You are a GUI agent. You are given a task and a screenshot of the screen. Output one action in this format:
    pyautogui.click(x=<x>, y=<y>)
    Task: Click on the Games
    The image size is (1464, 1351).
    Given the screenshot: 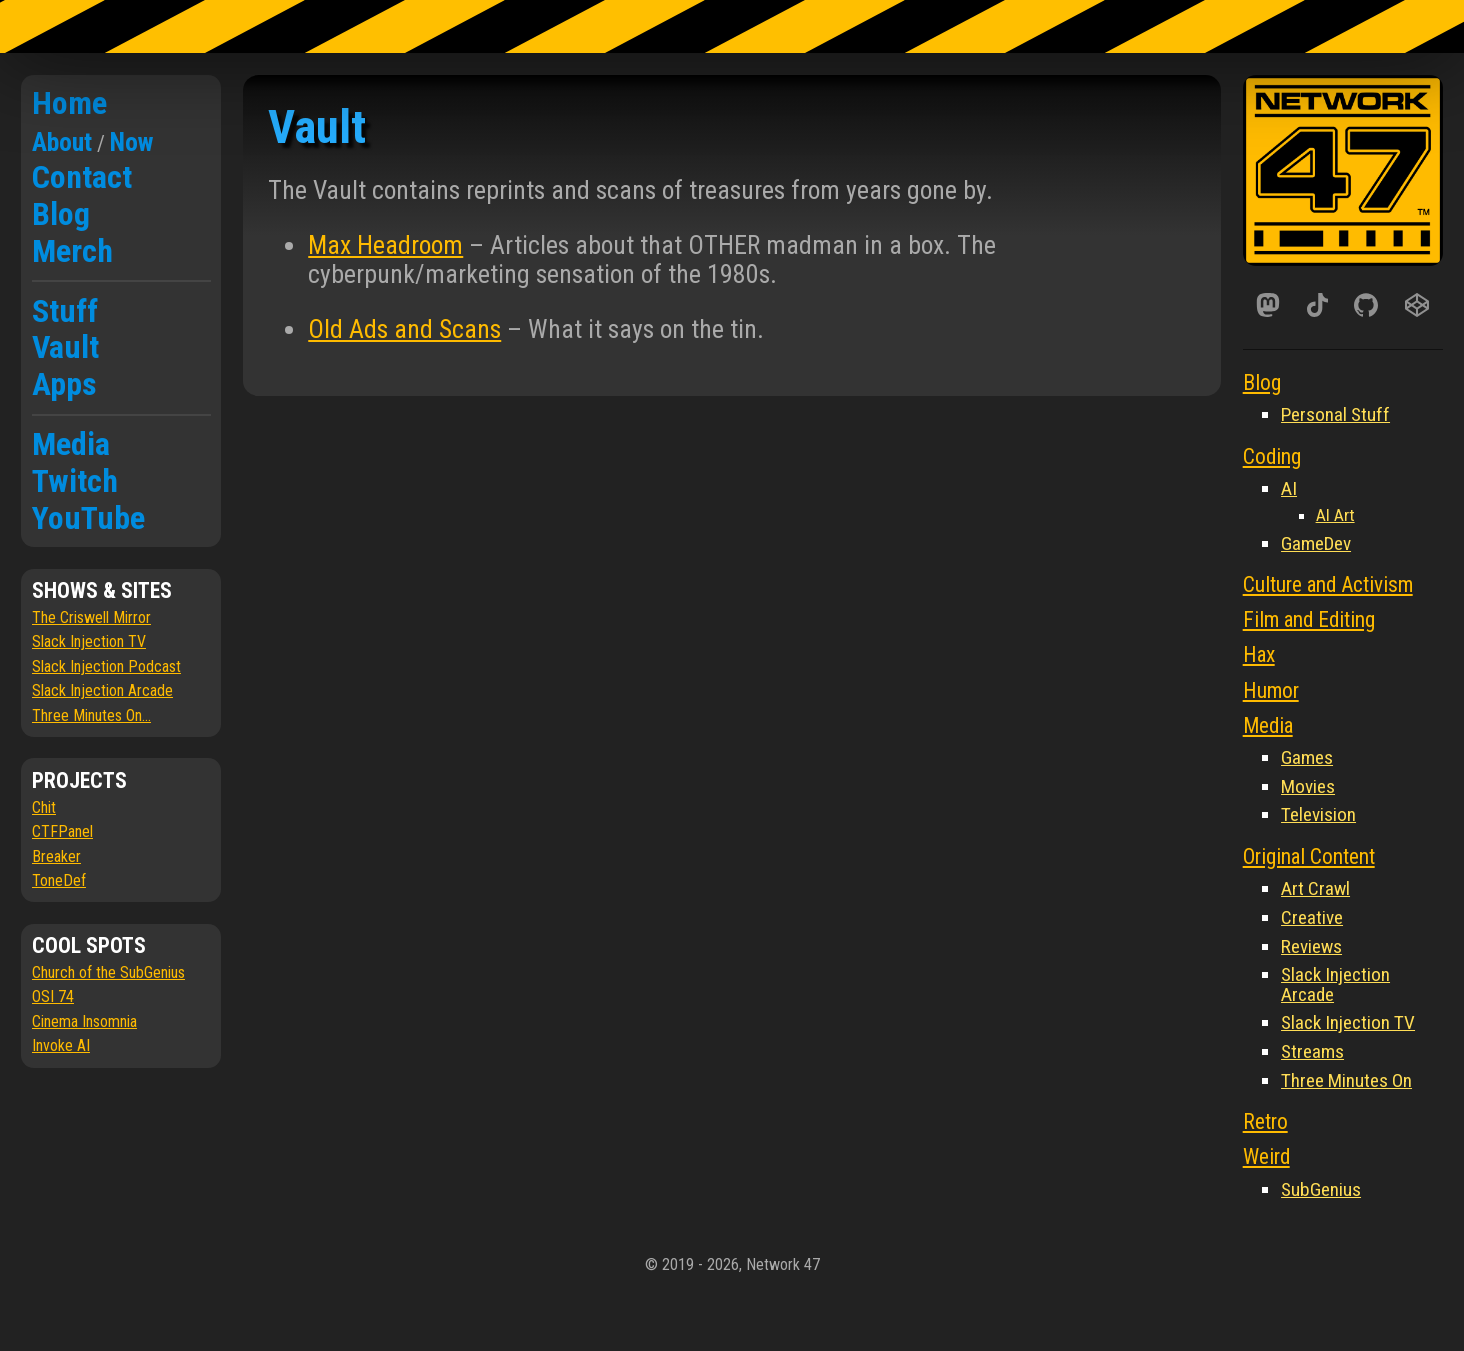 What is the action you would take?
    pyautogui.click(x=1307, y=757)
    